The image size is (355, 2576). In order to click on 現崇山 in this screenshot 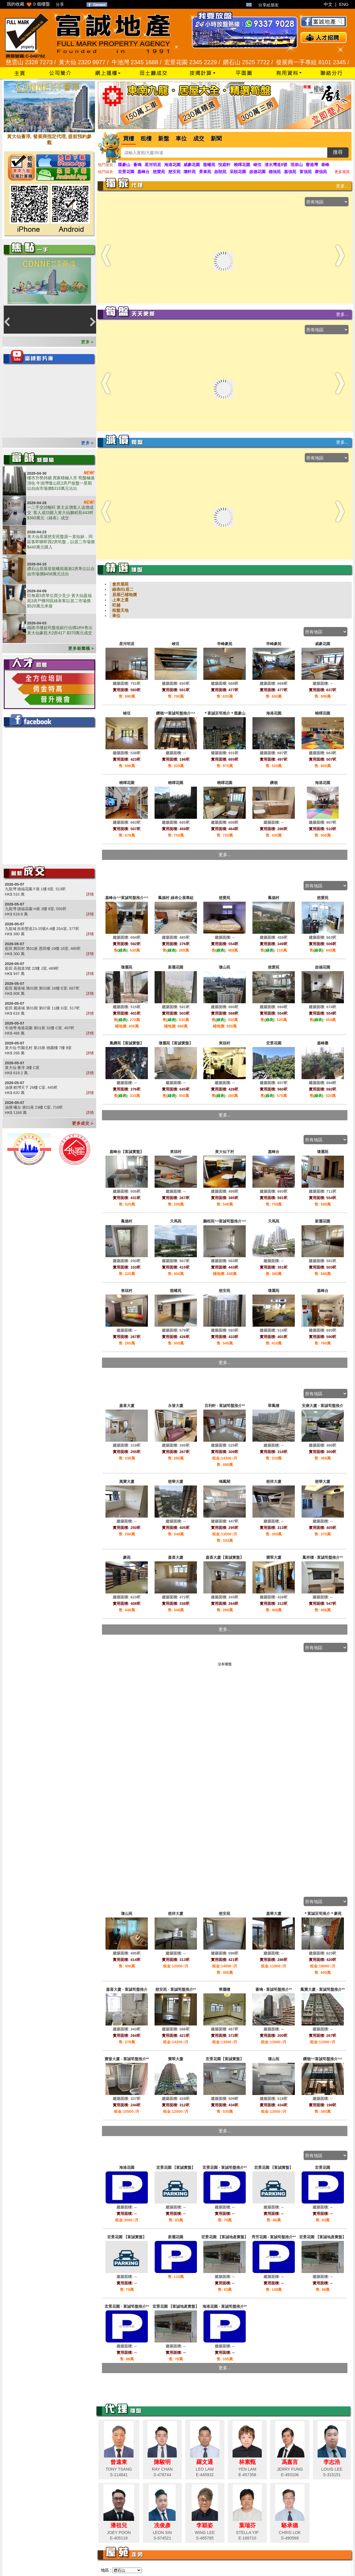, I will do `click(296, 164)`.